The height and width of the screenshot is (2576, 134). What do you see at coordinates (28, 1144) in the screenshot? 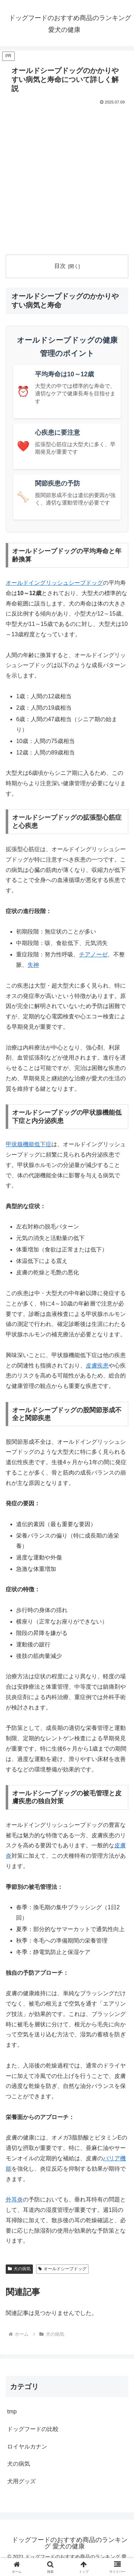
I see `甲状腺機能低下症` at bounding box center [28, 1144].